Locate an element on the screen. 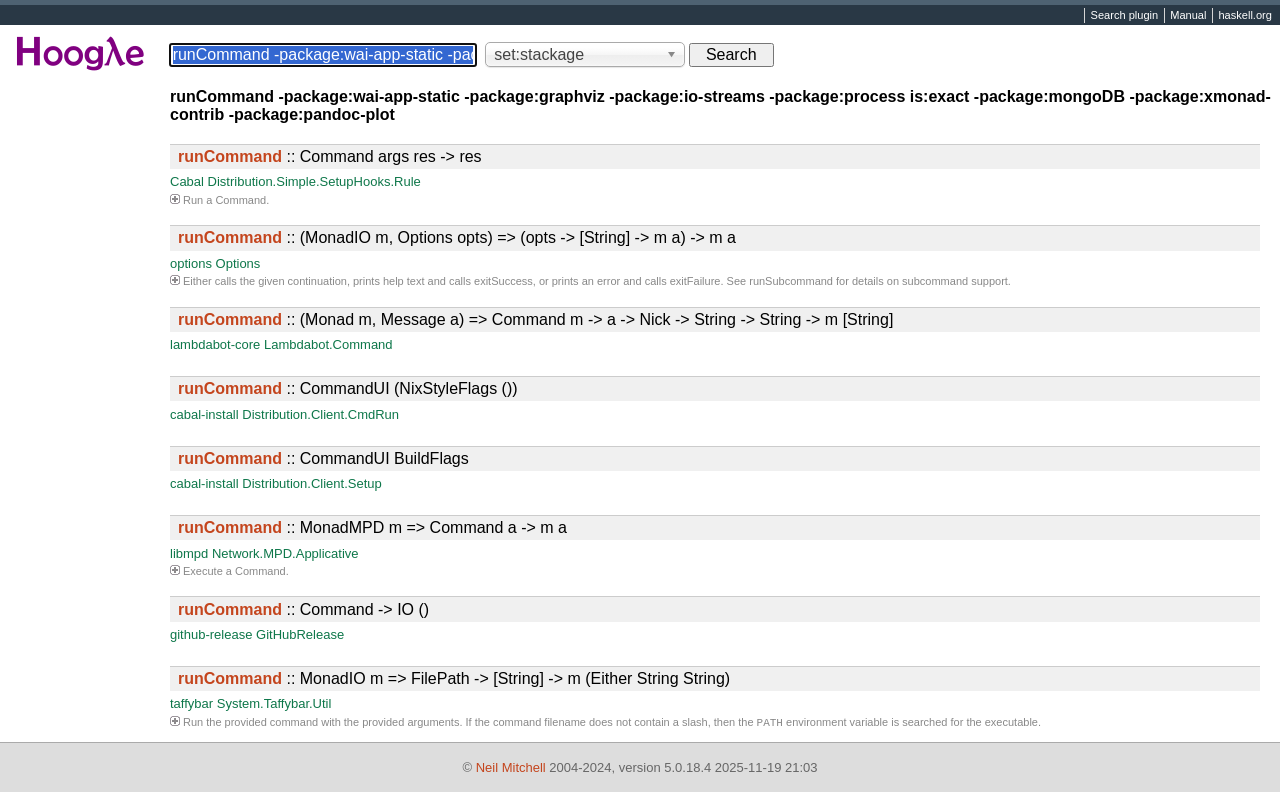  exitFailure is located at coordinates (695, 281).